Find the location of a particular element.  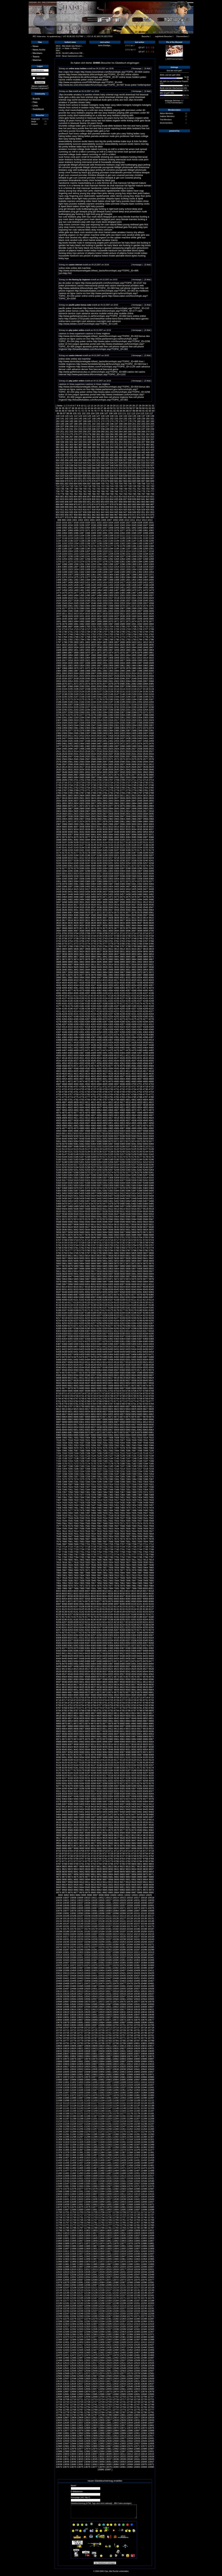

629 is located at coordinates (80, 475).